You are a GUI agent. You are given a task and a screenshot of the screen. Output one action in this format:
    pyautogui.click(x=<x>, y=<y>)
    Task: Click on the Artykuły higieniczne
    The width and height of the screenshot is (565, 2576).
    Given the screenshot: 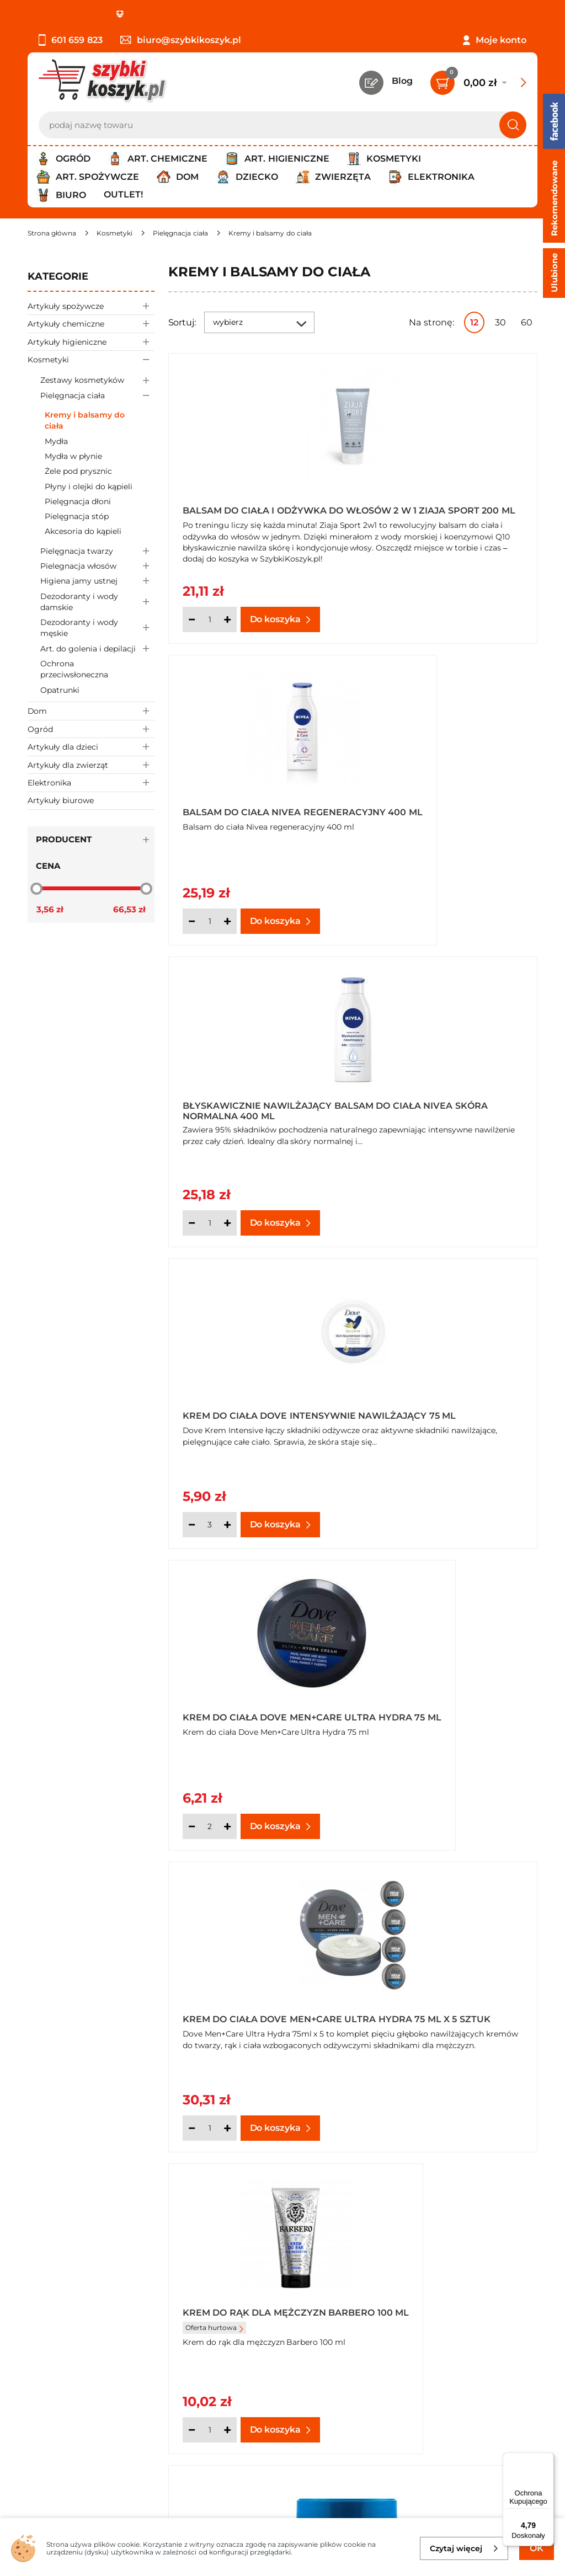 What is the action you would take?
    pyautogui.click(x=91, y=341)
    